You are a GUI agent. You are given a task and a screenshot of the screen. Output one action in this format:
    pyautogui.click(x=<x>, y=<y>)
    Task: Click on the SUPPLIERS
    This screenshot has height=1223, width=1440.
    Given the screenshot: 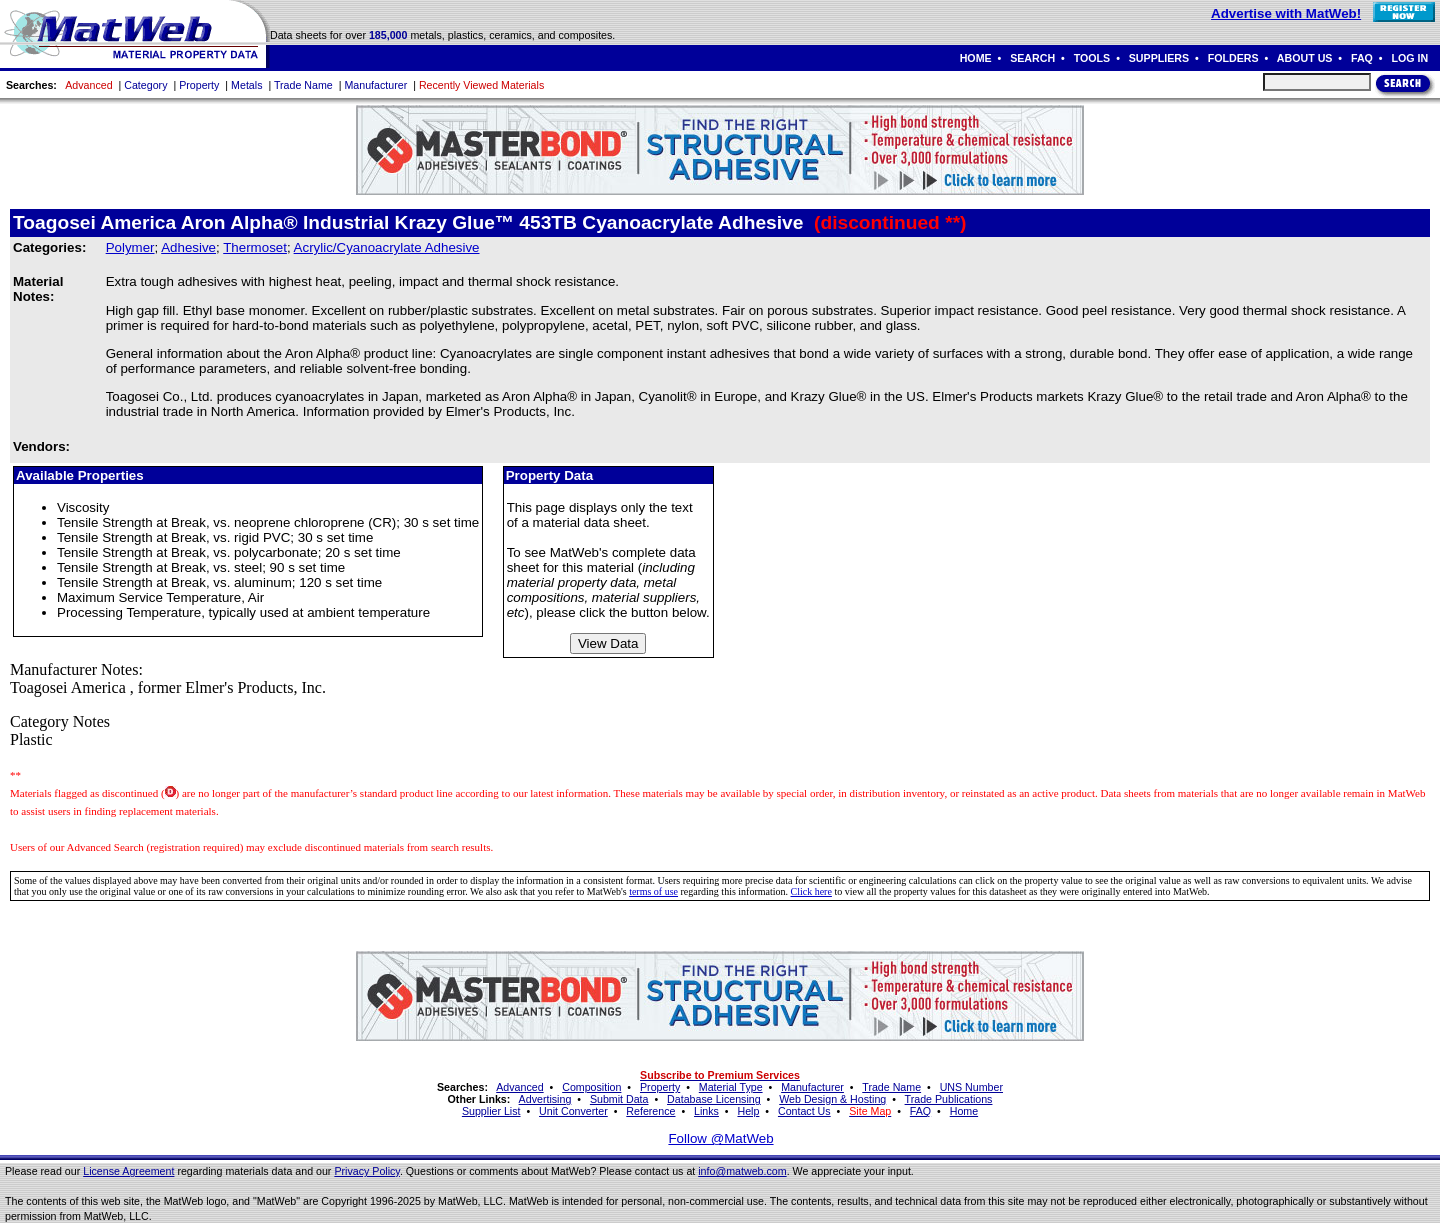 What is the action you would take?
    pyautogui.click(x=1159, y=58)
    